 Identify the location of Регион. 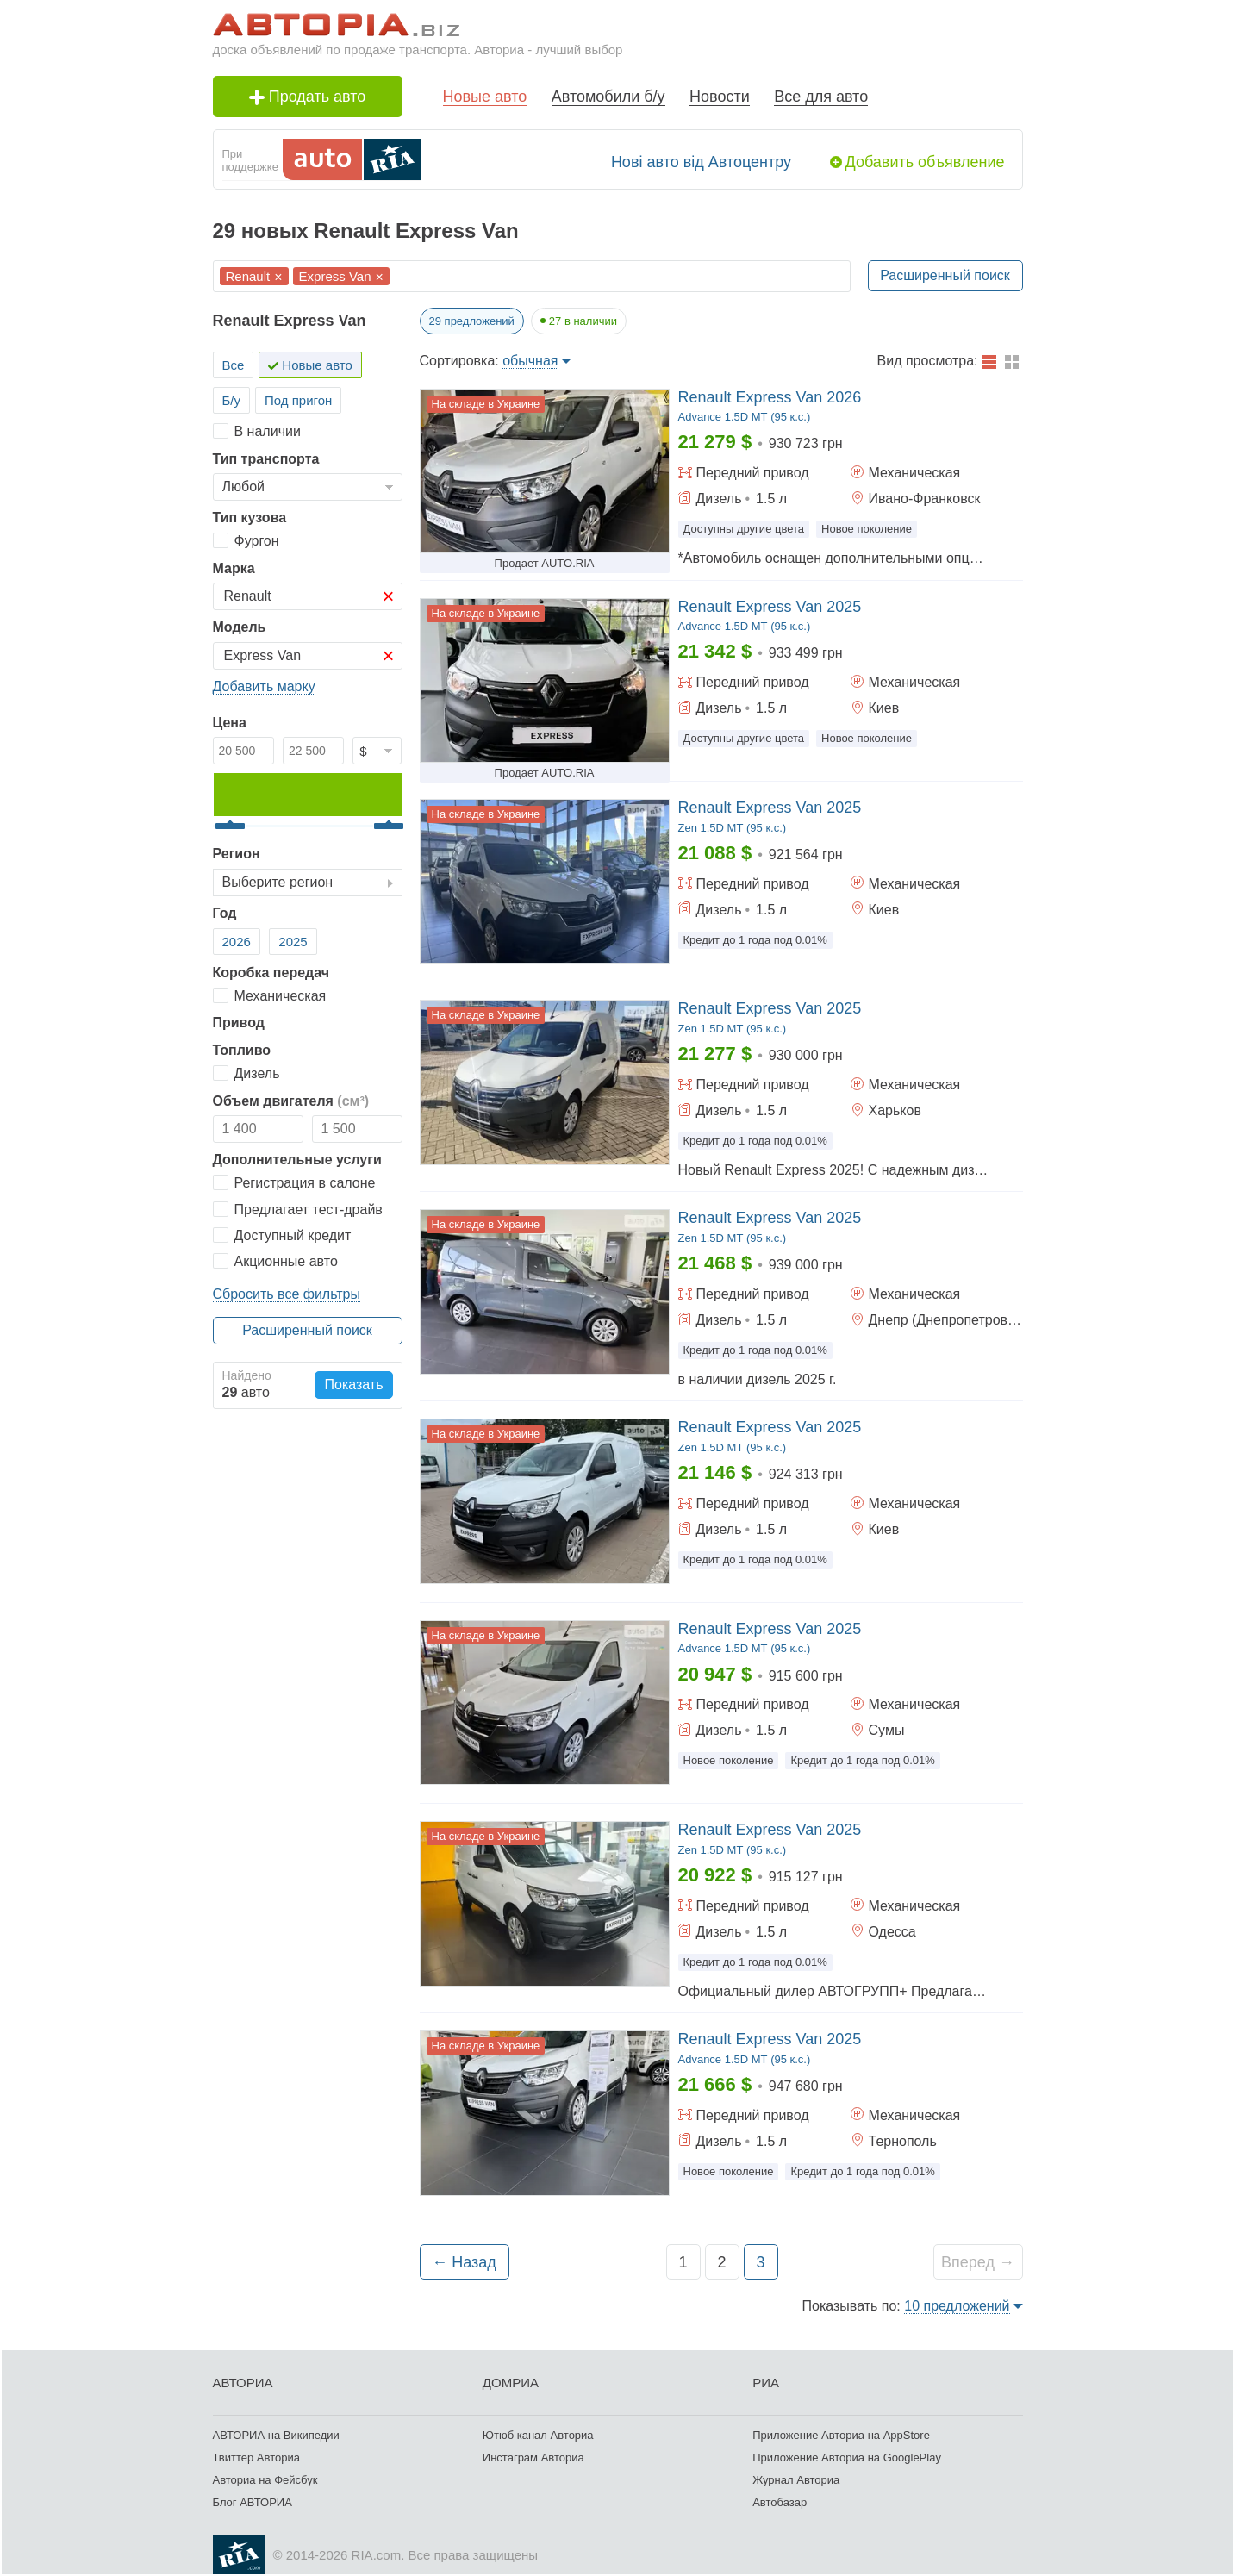
(236, 853).